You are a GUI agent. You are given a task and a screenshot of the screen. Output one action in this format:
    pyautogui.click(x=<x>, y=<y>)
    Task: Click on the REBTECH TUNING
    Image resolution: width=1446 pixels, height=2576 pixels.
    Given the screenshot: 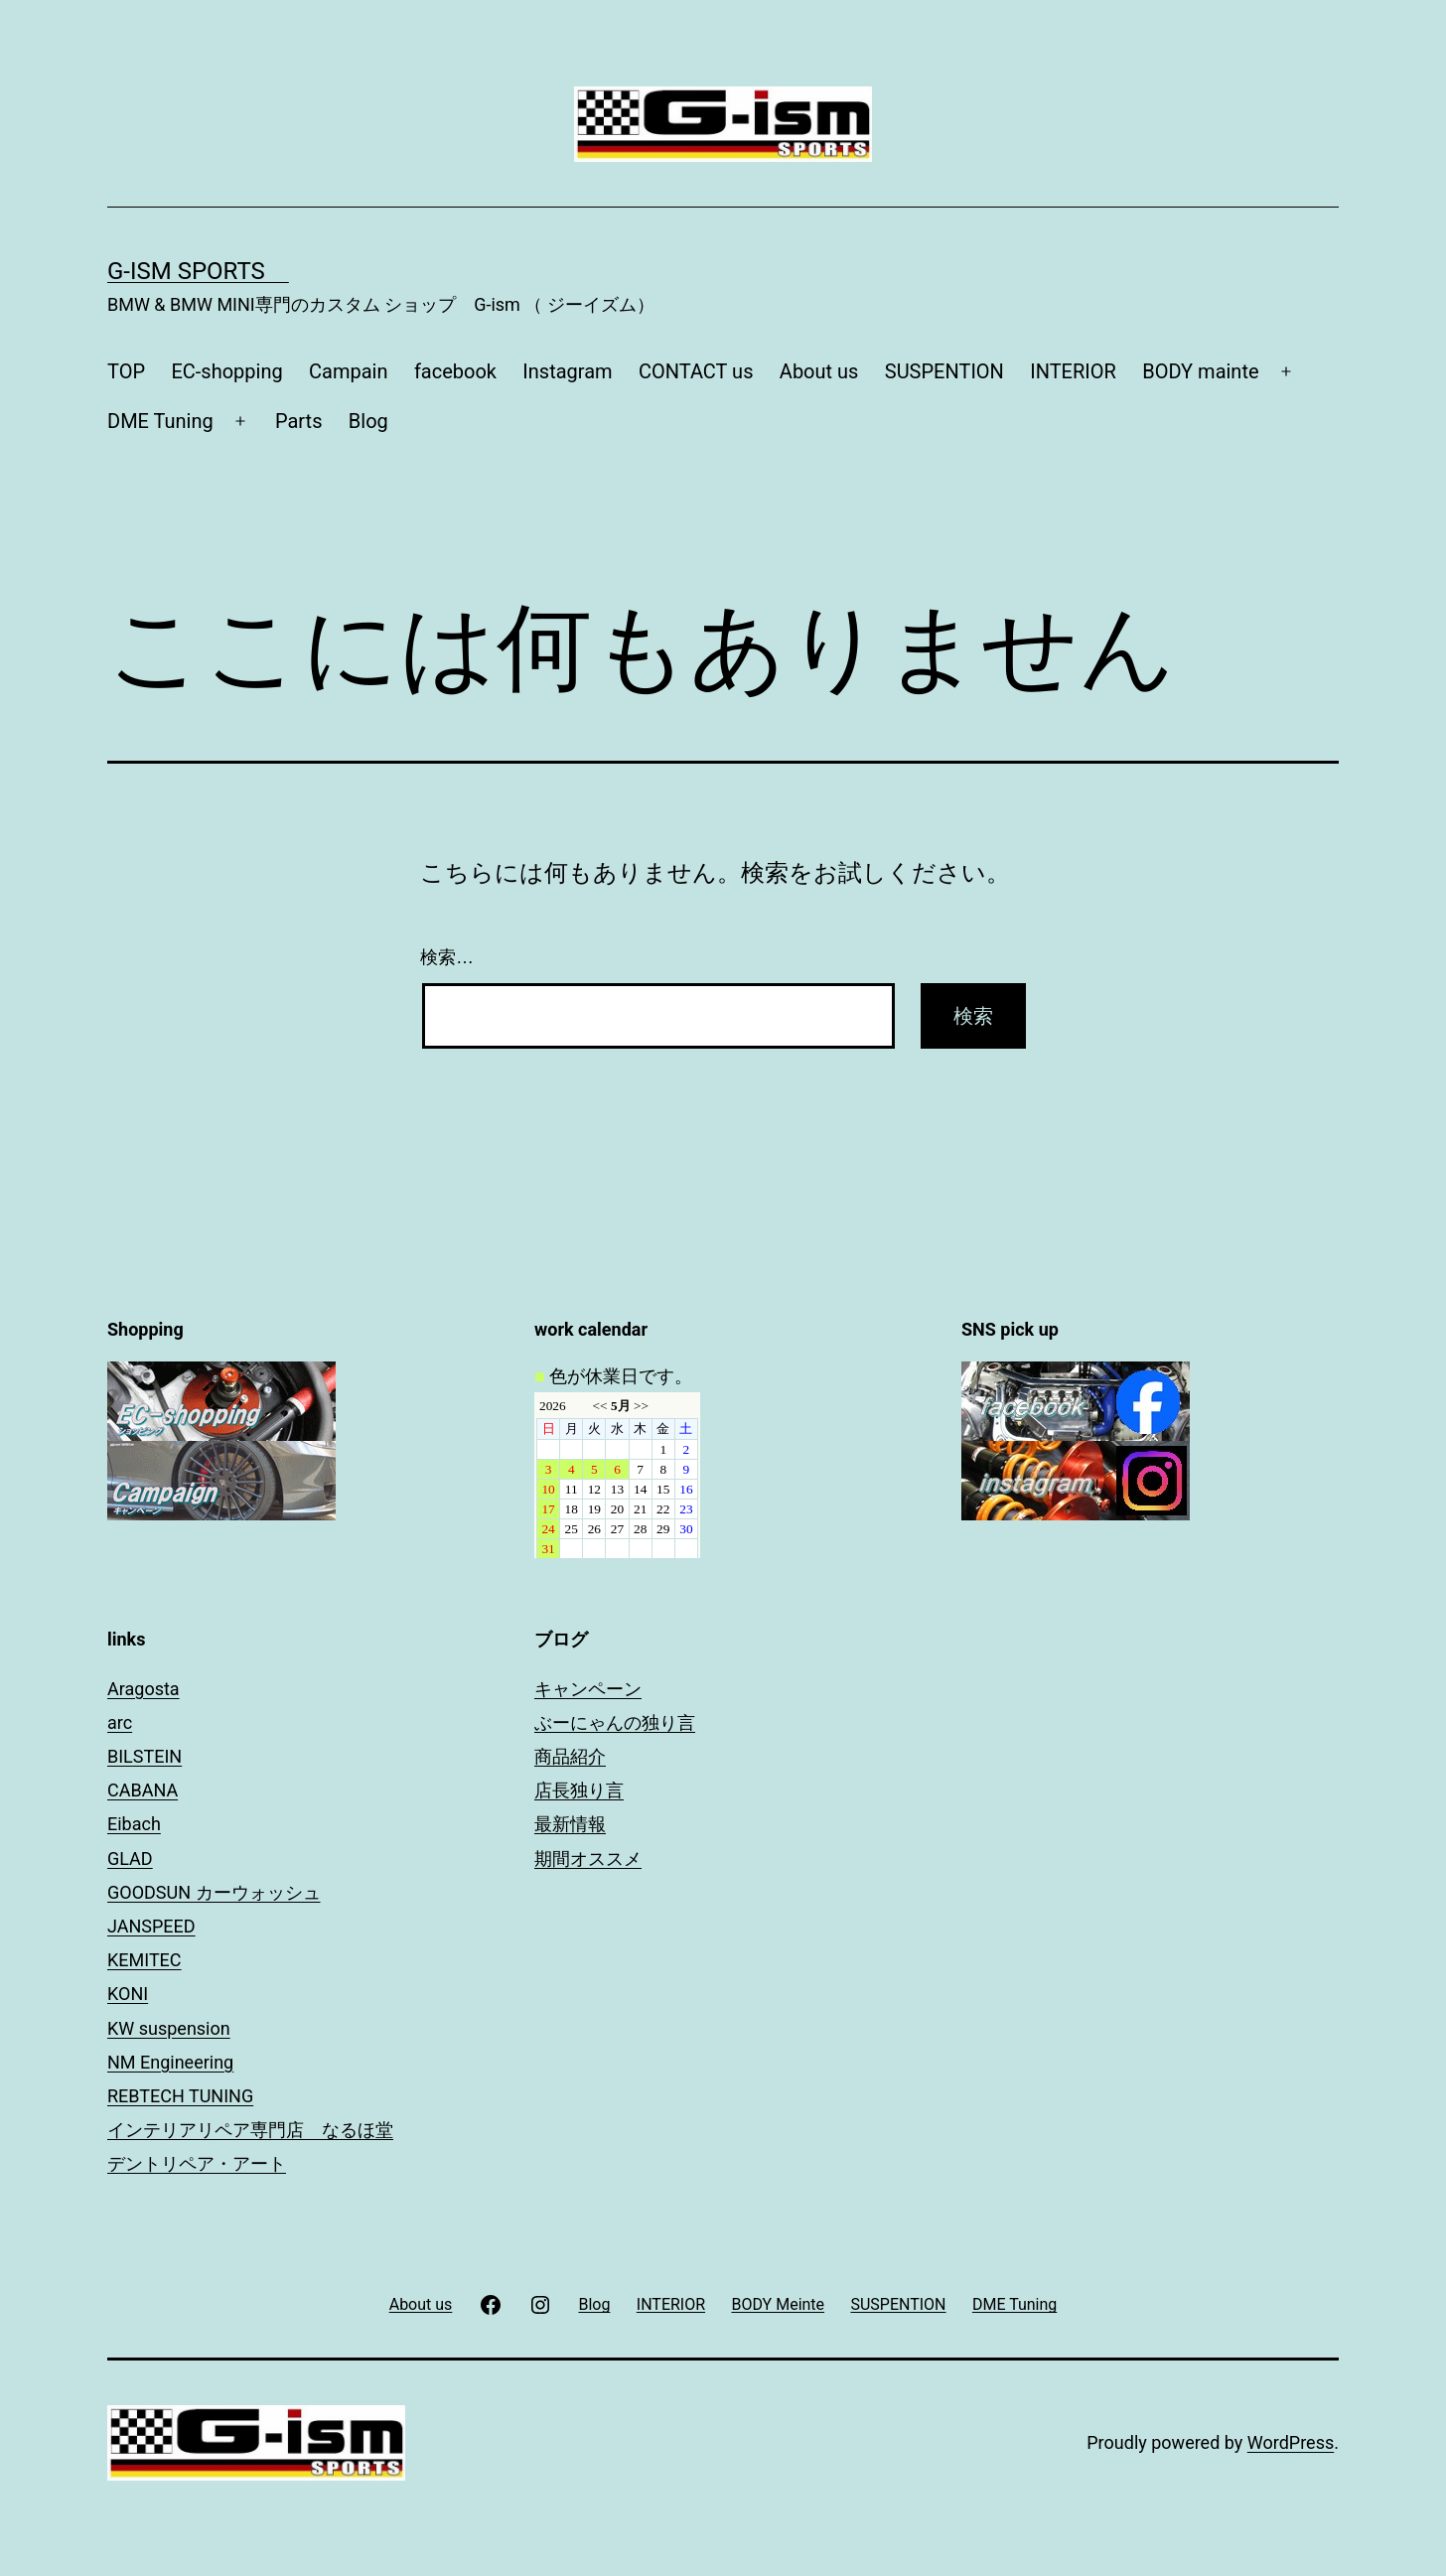 What is the action you would take?
    pyautogui.click(x=180, y=2095)
    